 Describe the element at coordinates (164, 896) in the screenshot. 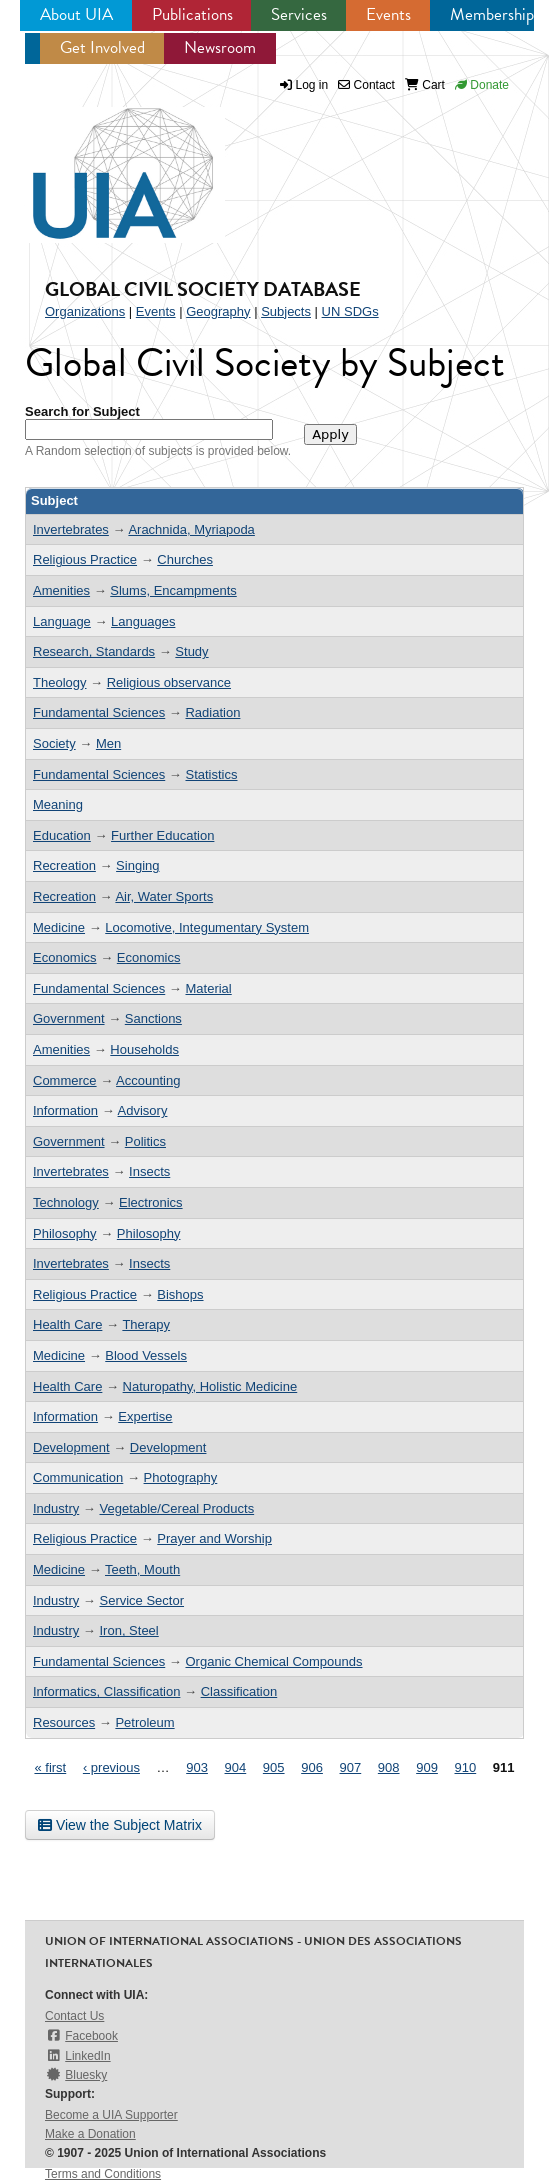

I see `Air, Water Sports` at that location.